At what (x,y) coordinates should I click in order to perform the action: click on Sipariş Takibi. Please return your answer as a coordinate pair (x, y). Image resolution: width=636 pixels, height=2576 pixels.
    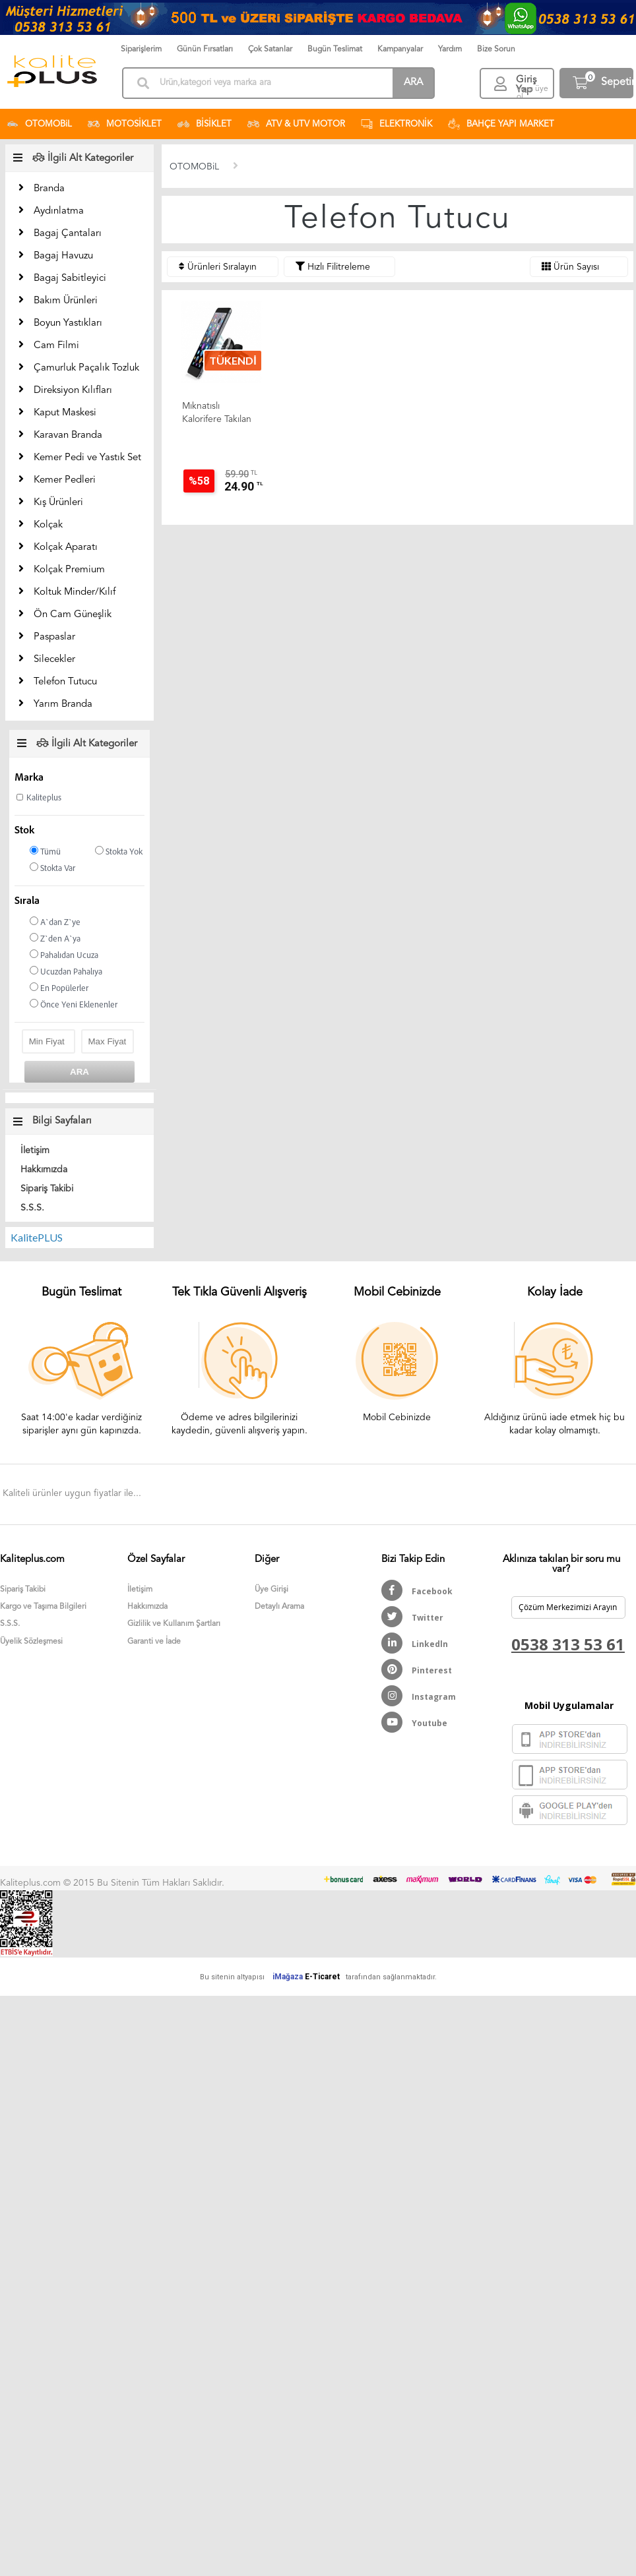
    Looking at the image, I should click on (46, 1188).